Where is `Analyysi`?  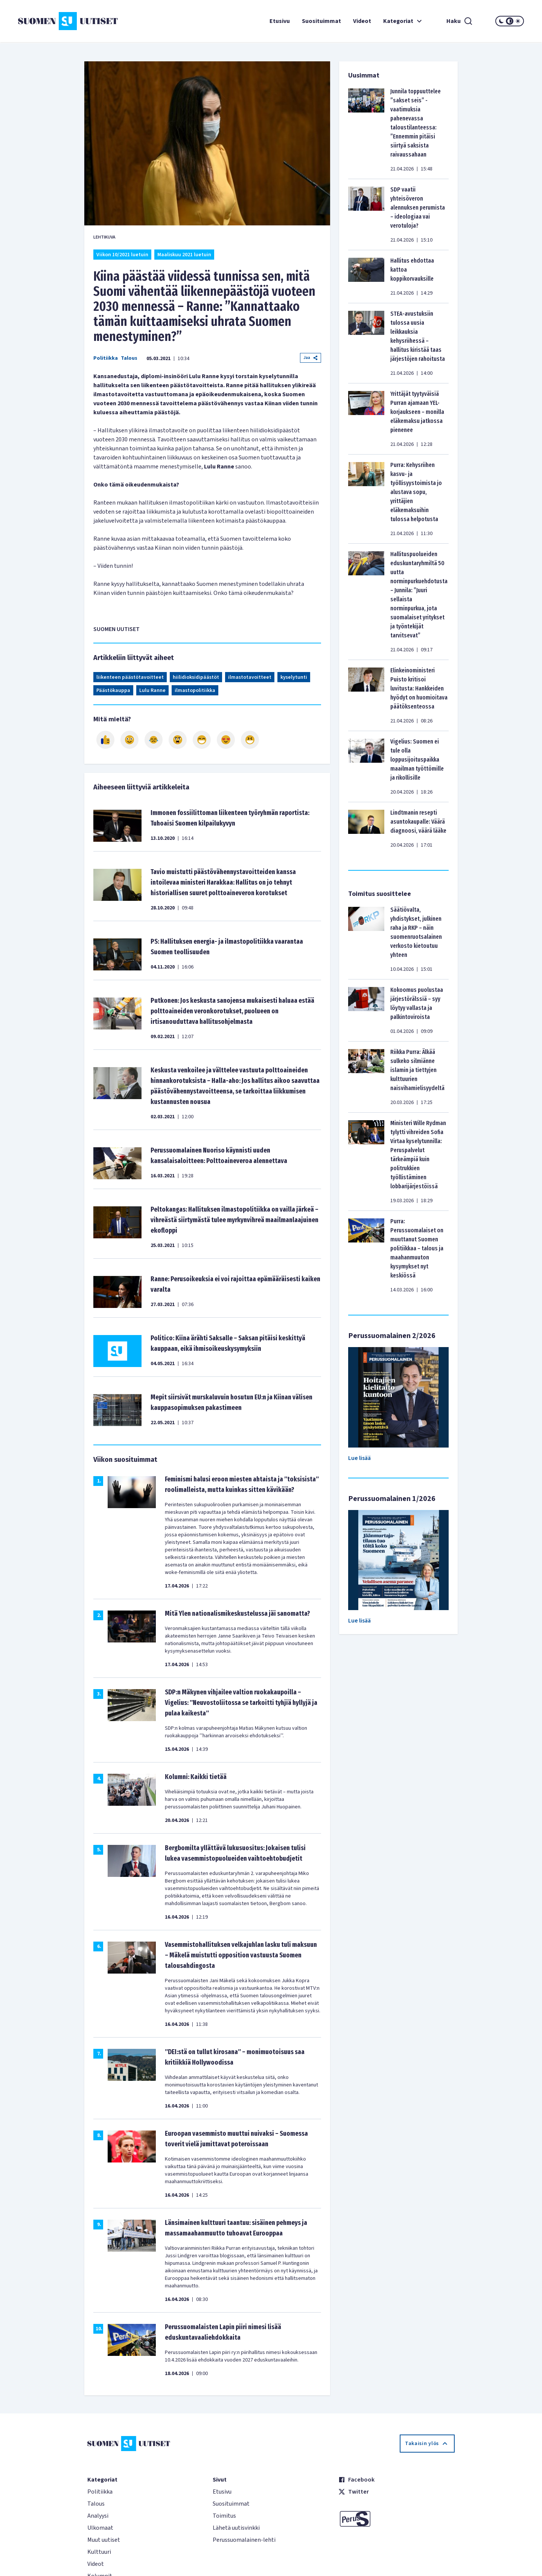
Analyysi is located at coordinates (97, 2516).